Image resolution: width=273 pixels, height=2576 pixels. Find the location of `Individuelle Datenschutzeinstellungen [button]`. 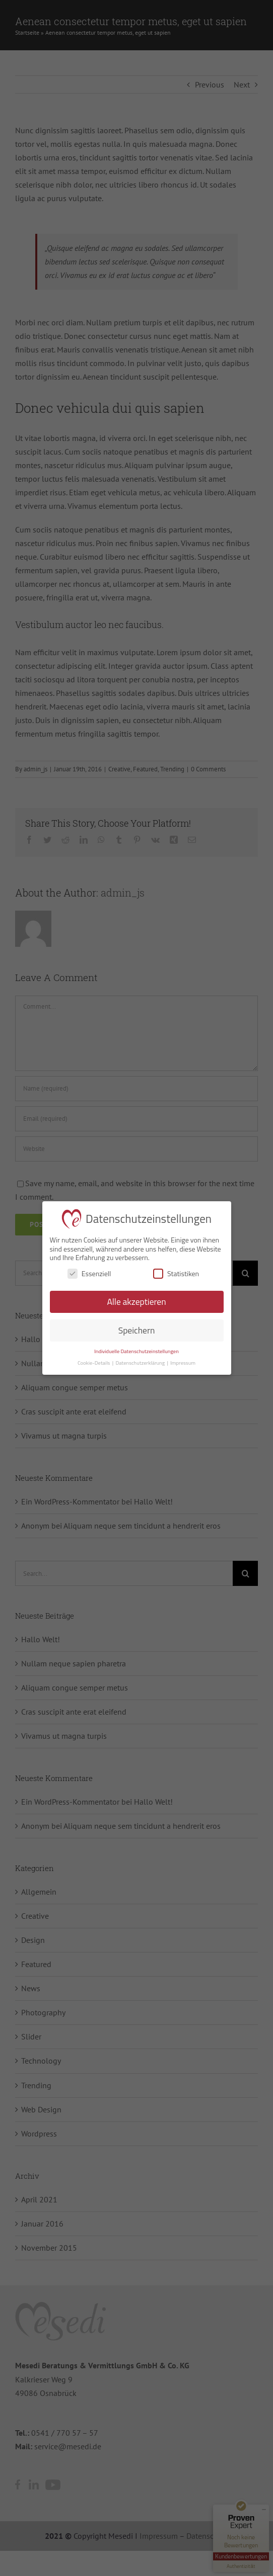

Individuelle Datenschutzeinstellungen [button] is located at coordinates (136, 1351).